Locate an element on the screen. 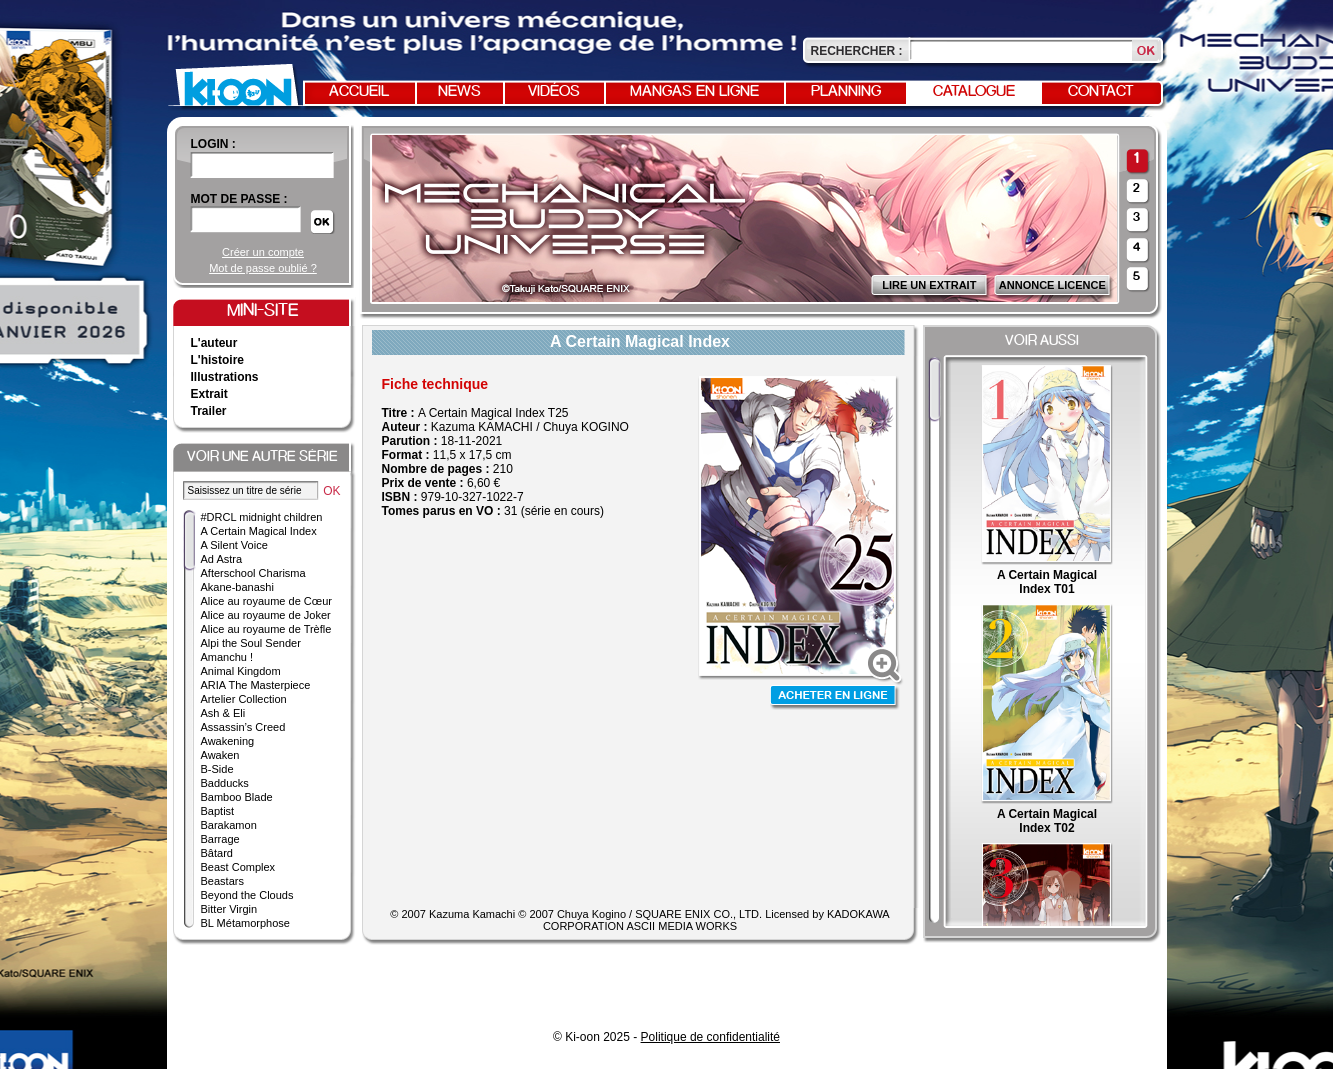  Mot de passe : is located at coordinates (239, 199).